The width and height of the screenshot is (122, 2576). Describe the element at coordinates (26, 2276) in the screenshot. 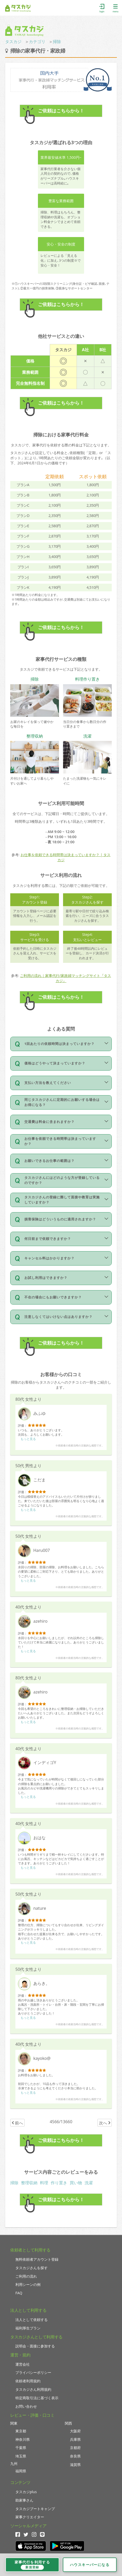

I see `ご利用の流れ` at that location.